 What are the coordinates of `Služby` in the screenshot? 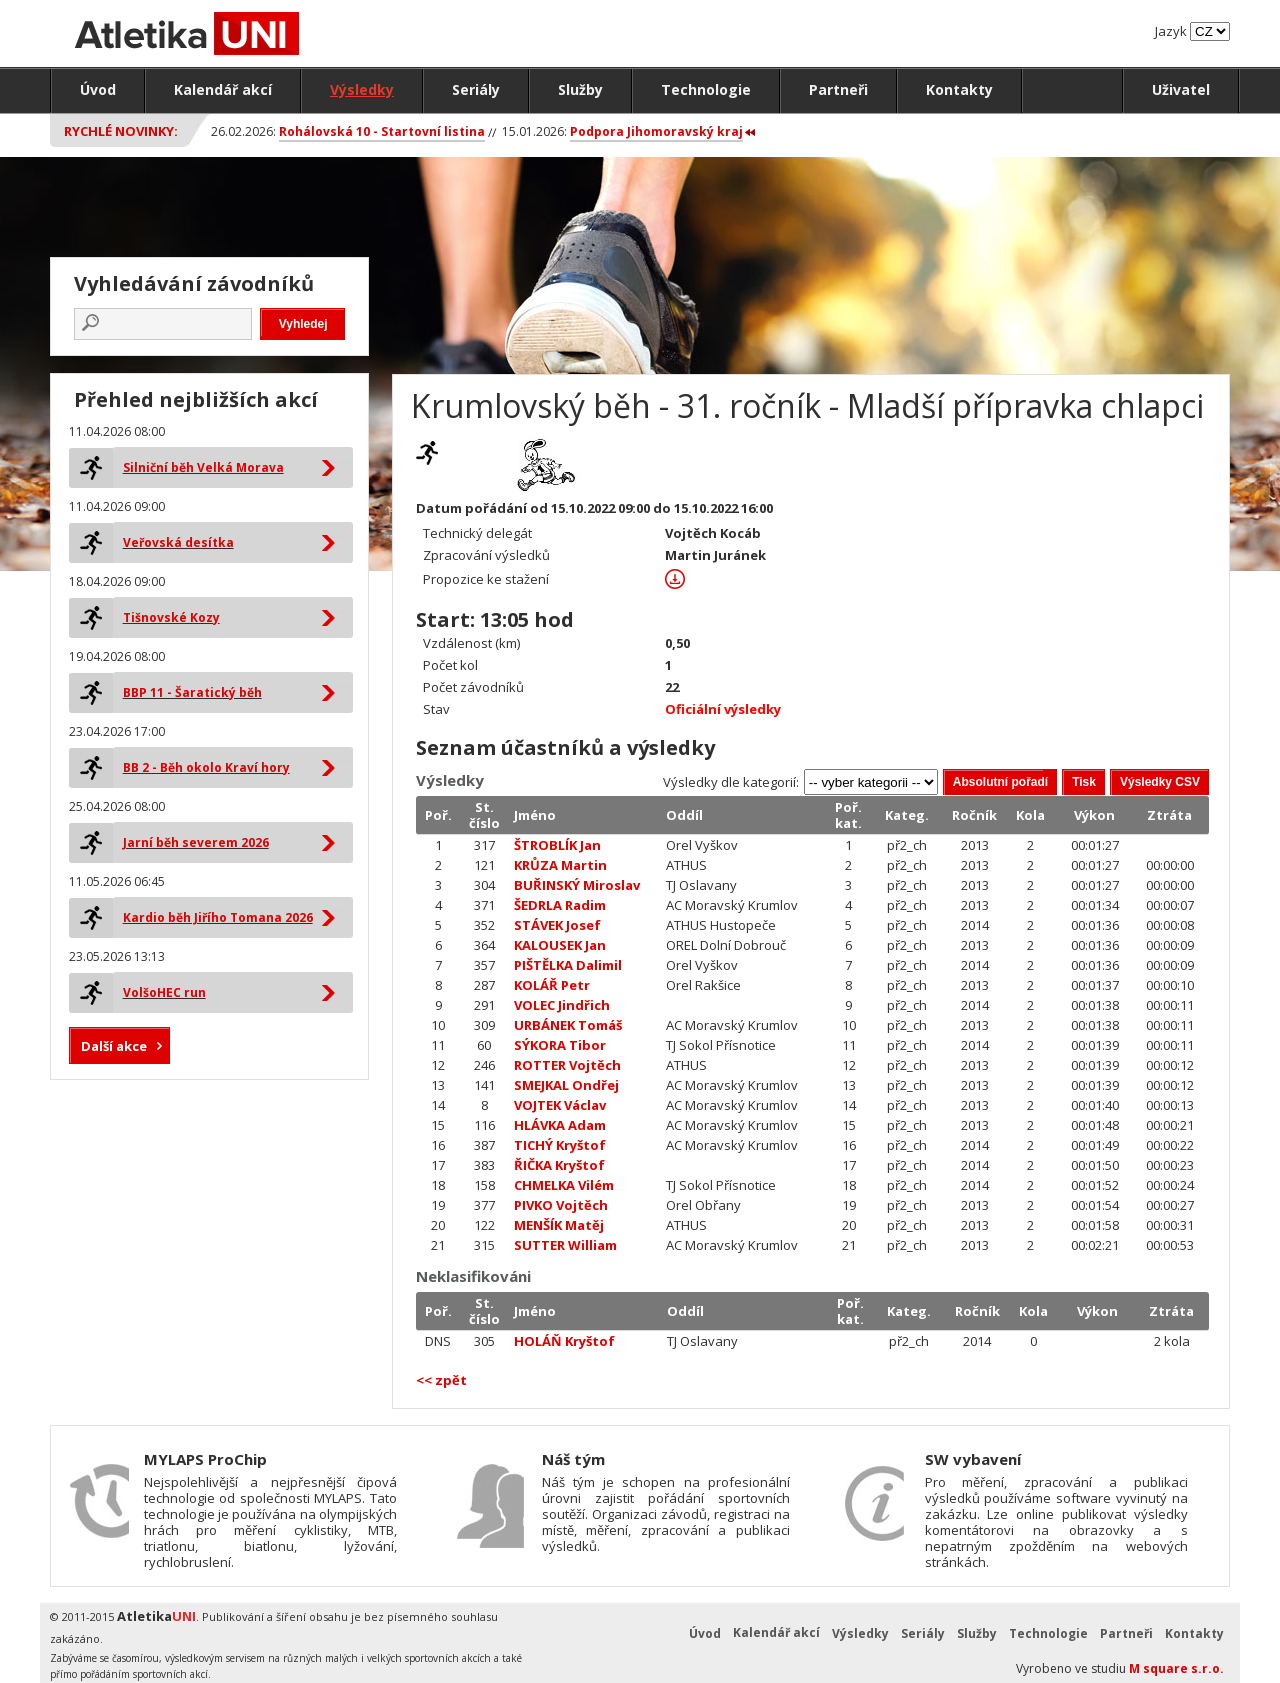 It's located at (580, 89).